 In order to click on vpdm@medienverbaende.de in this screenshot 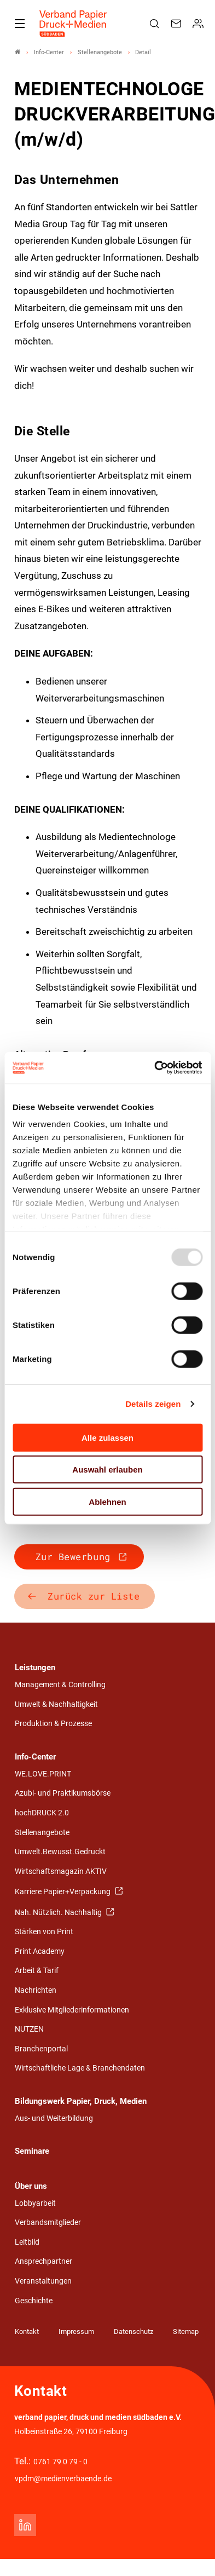, I will do `click(63, 2478)`.